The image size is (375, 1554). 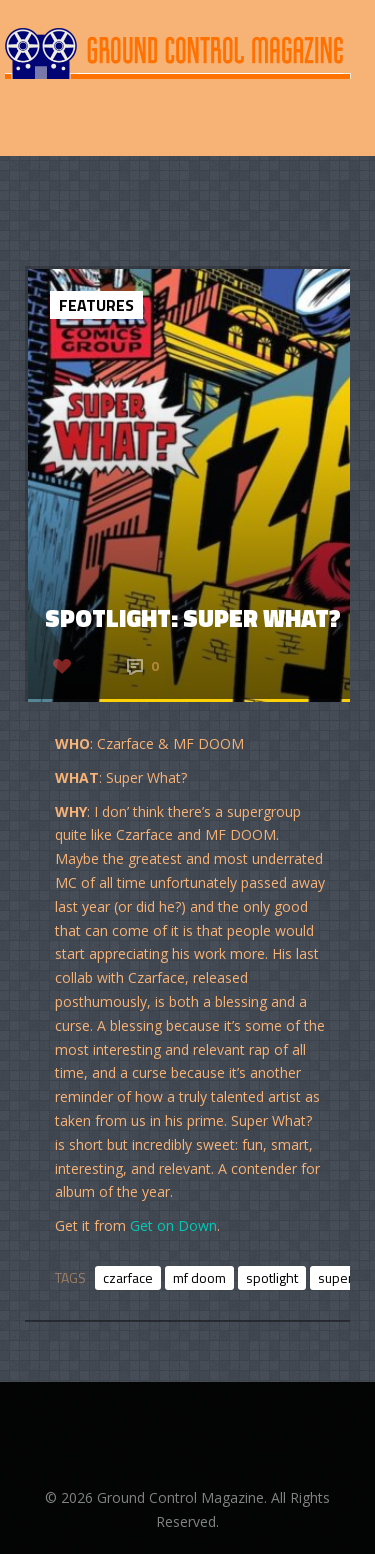 I want to click on spotlight, so click(x=272, y=1277).